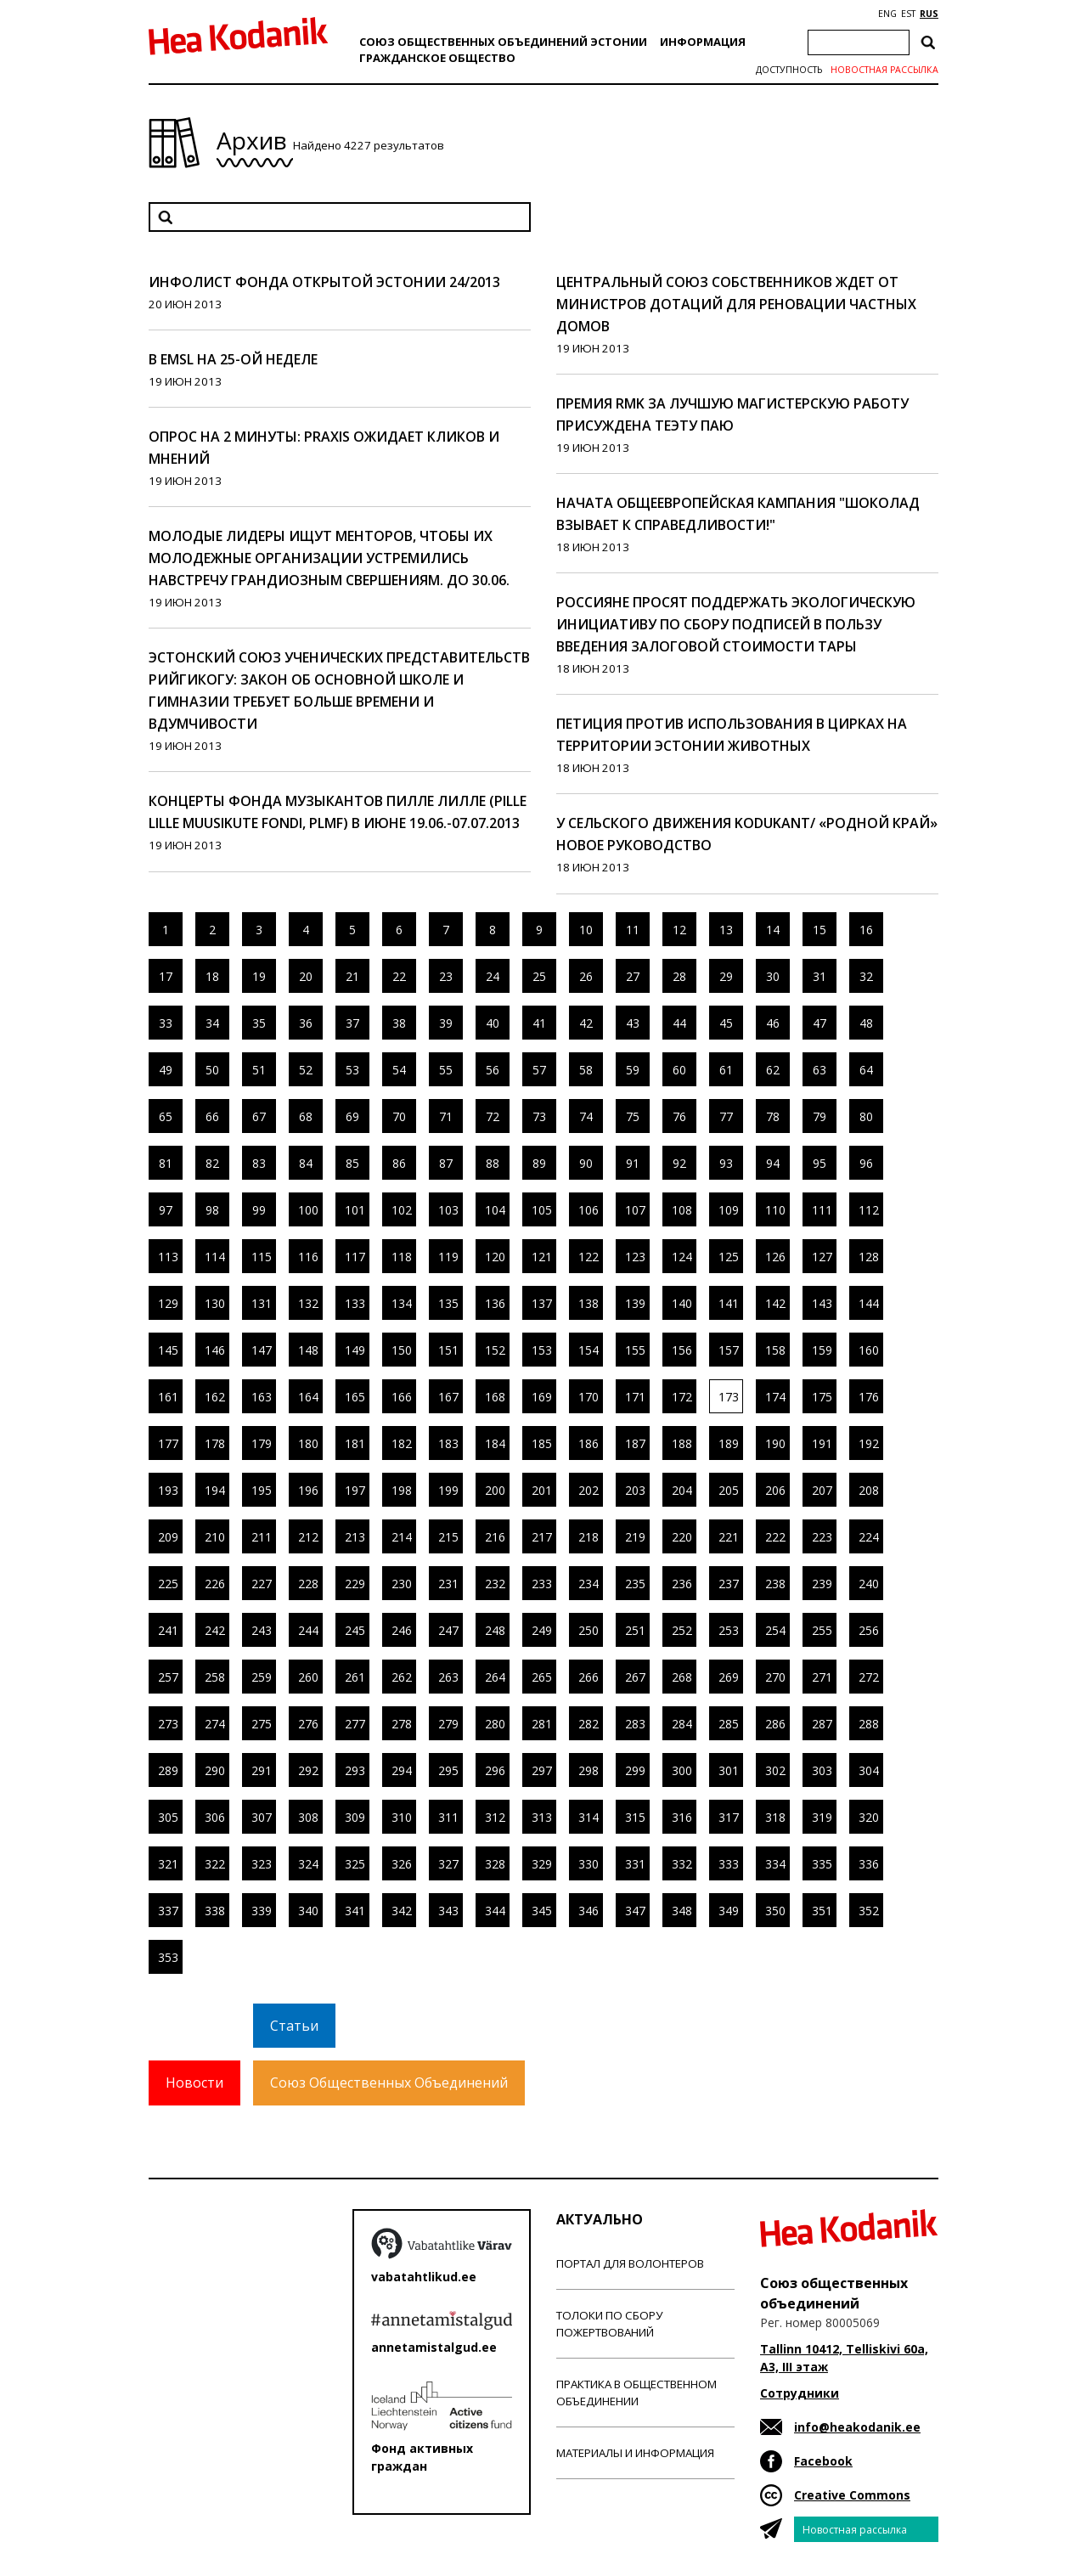  I want to click on 180, so click(308, 1443).